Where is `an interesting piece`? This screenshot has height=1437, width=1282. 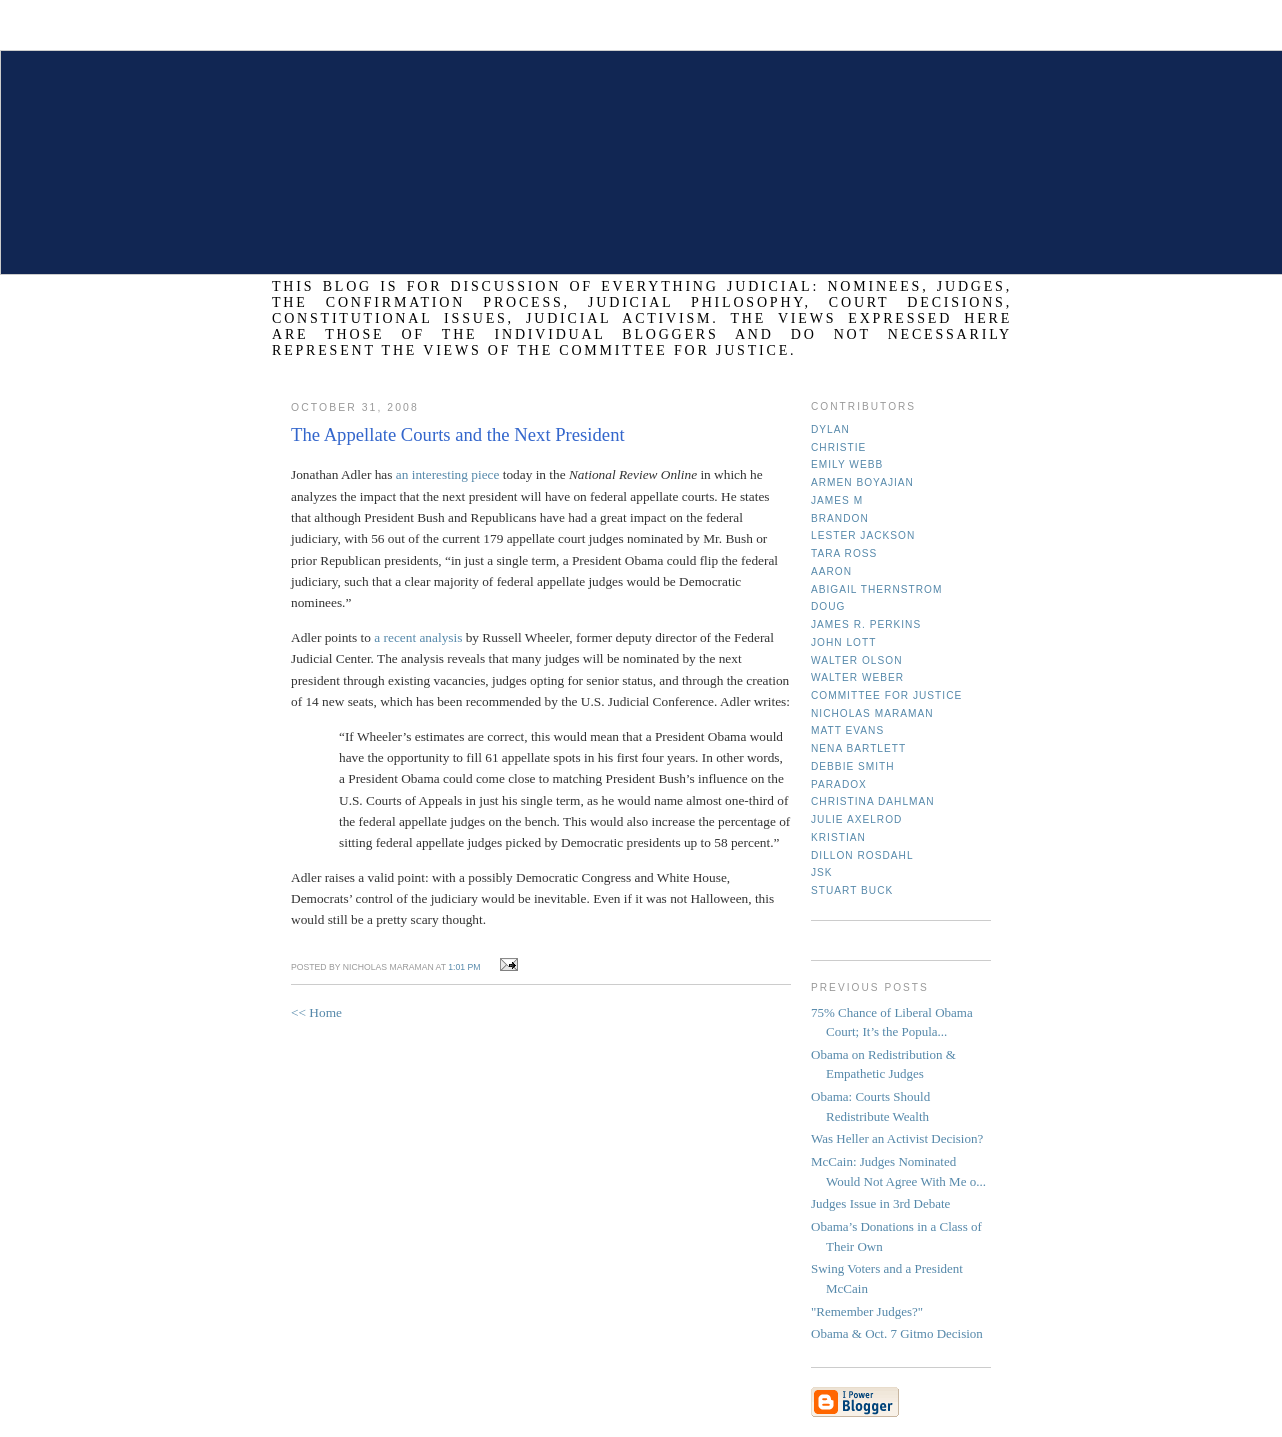
an interesting piece is located at coordinates (448, 474).